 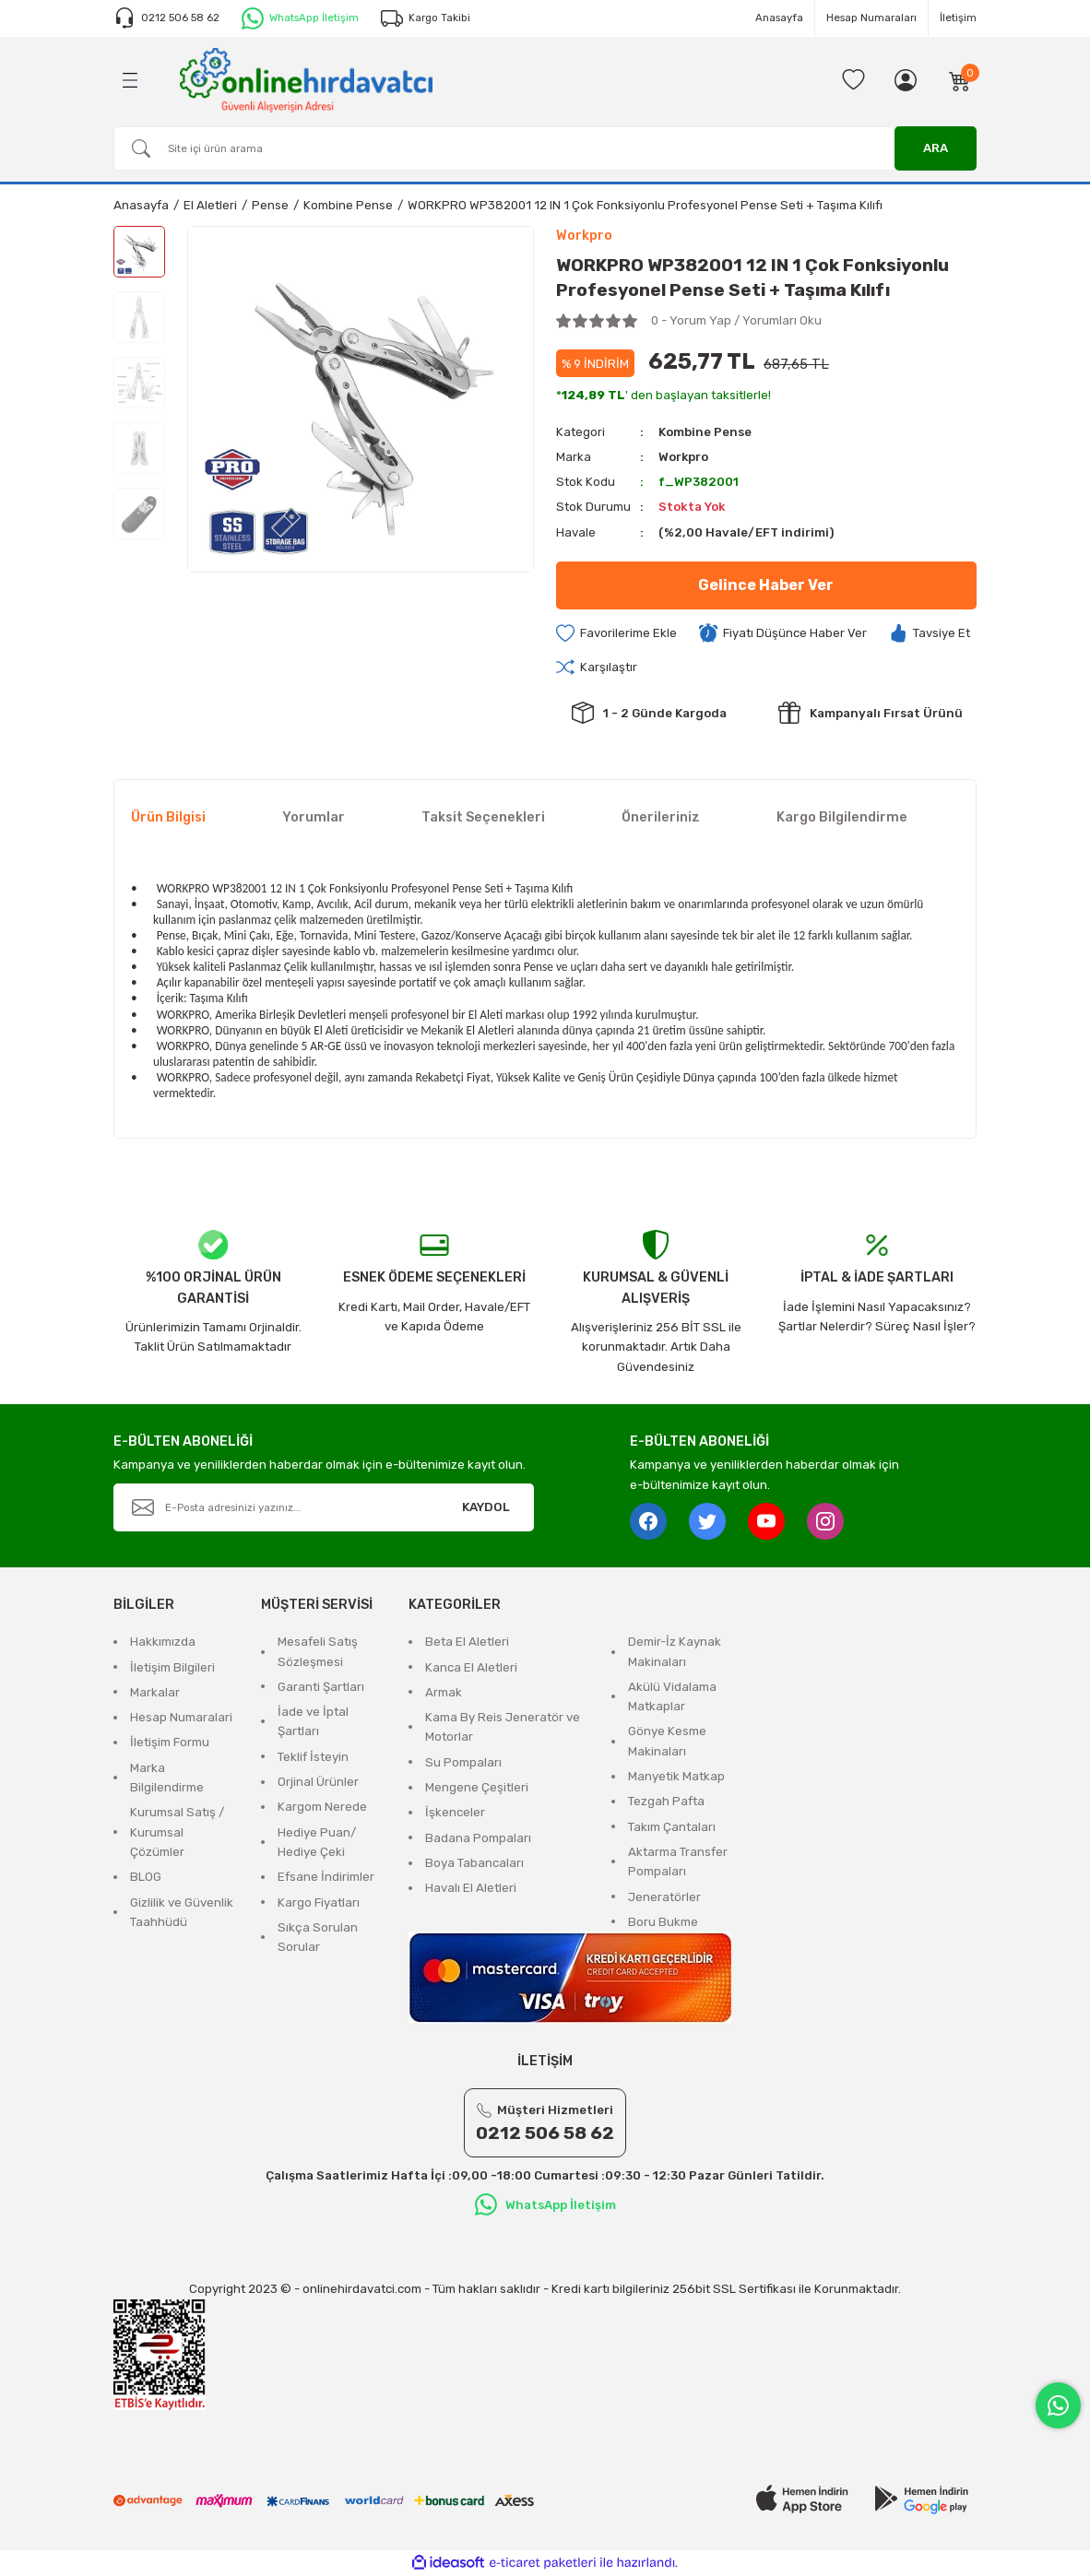 What do you see at coordinates (663, 1922) in the screenshot?
I see `Boru Bukme` at bounding box center [663, 1922].